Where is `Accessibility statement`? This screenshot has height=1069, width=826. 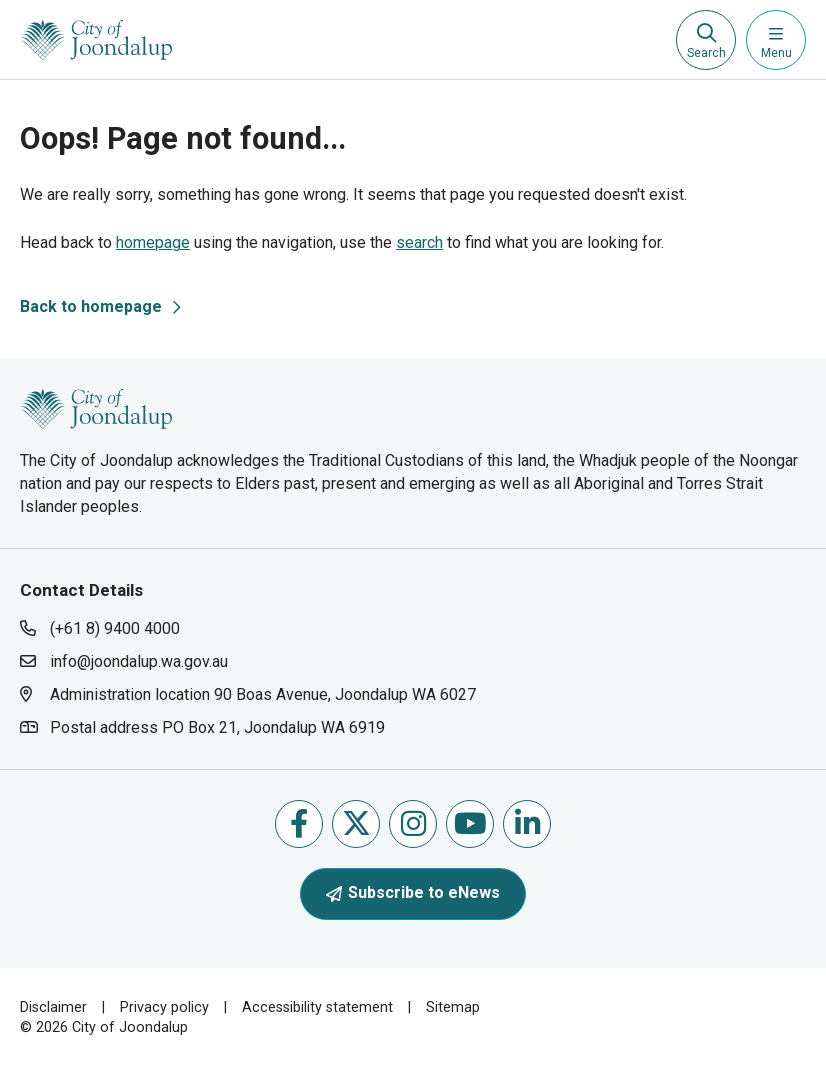 Accessibility statement is located at coordinates (317, 1007).